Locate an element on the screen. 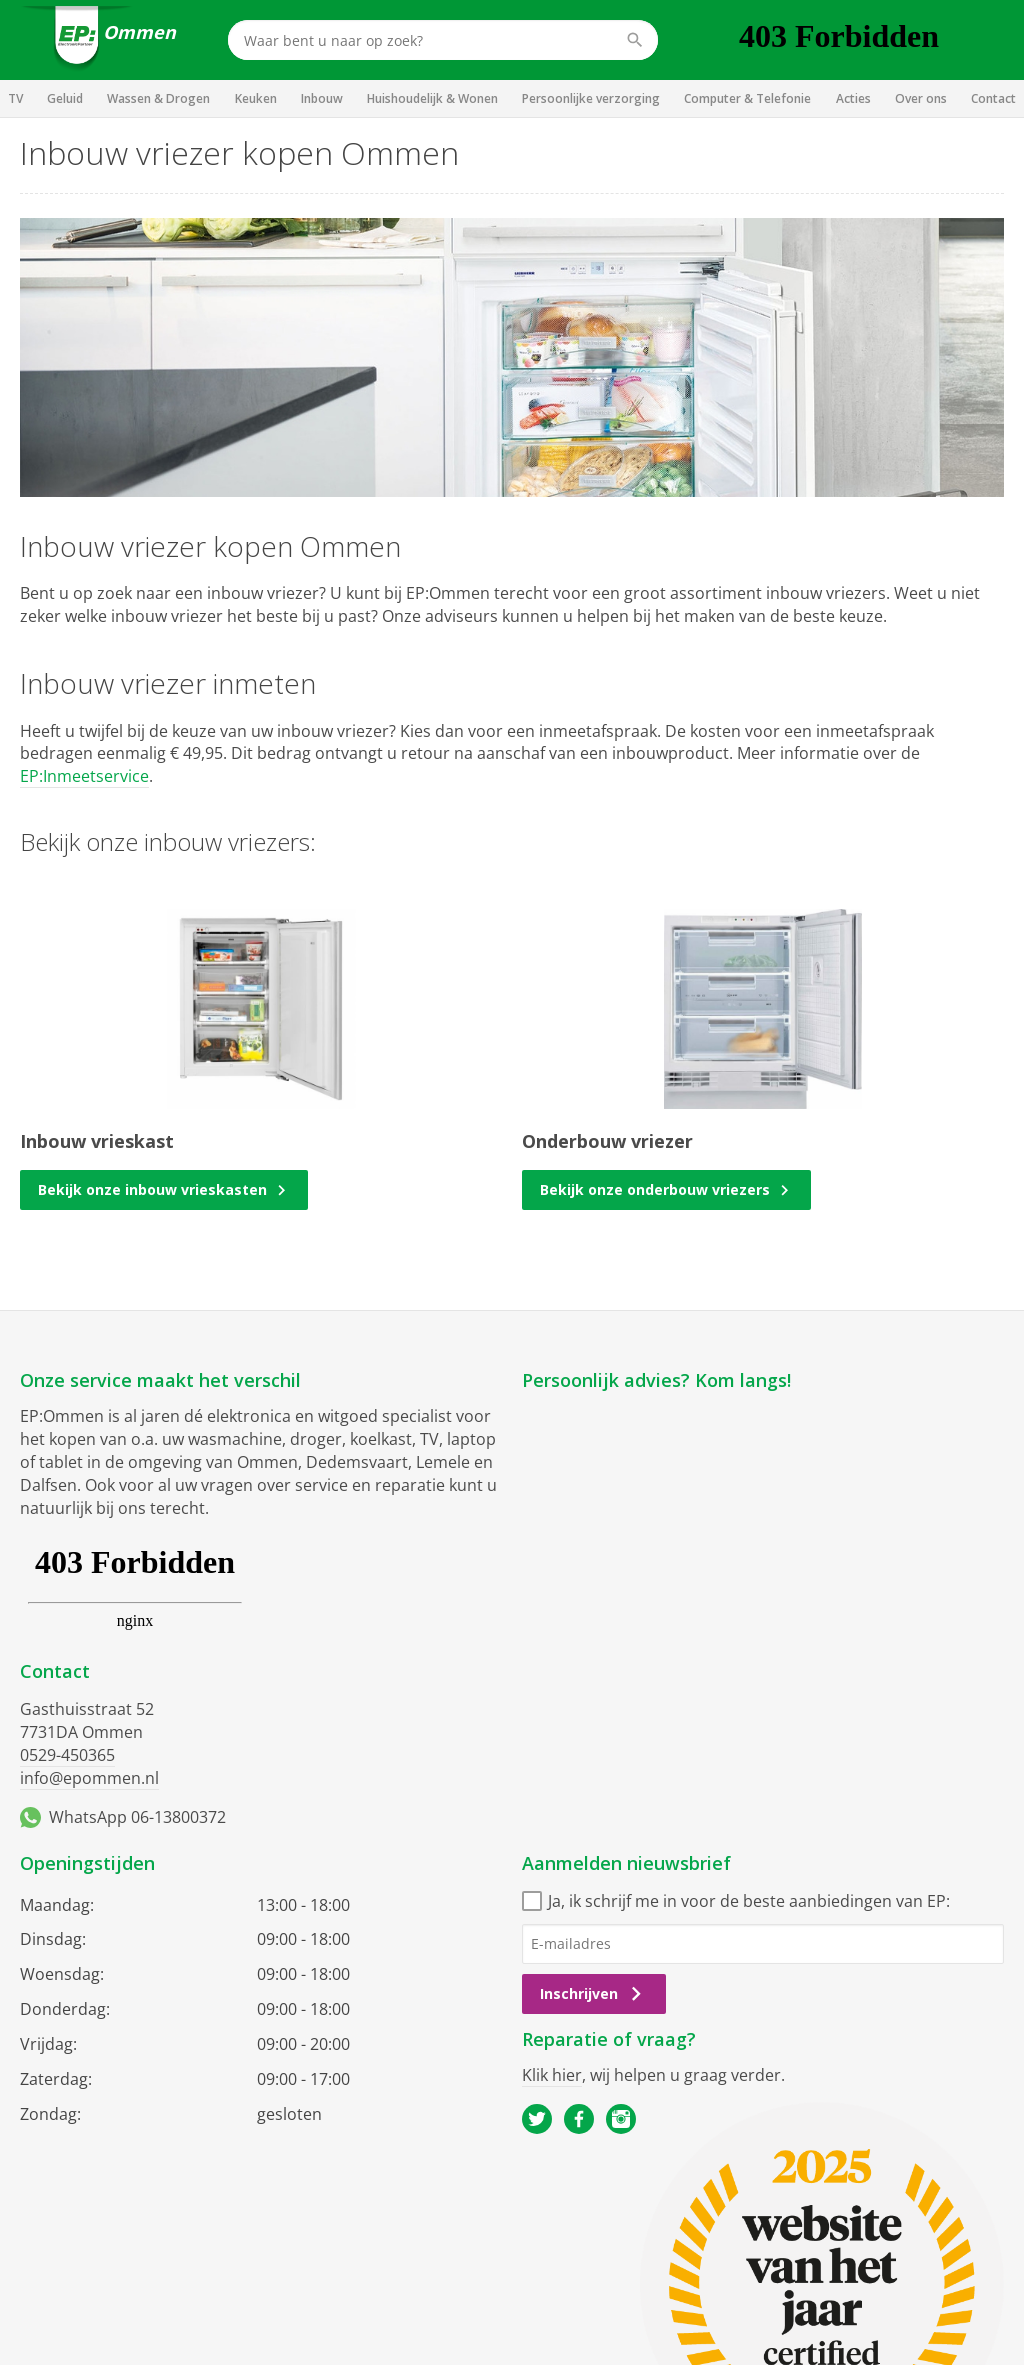 This screenshot has width=1024, height=2365. 0529-450365 is located at coordinates (67, 1755).